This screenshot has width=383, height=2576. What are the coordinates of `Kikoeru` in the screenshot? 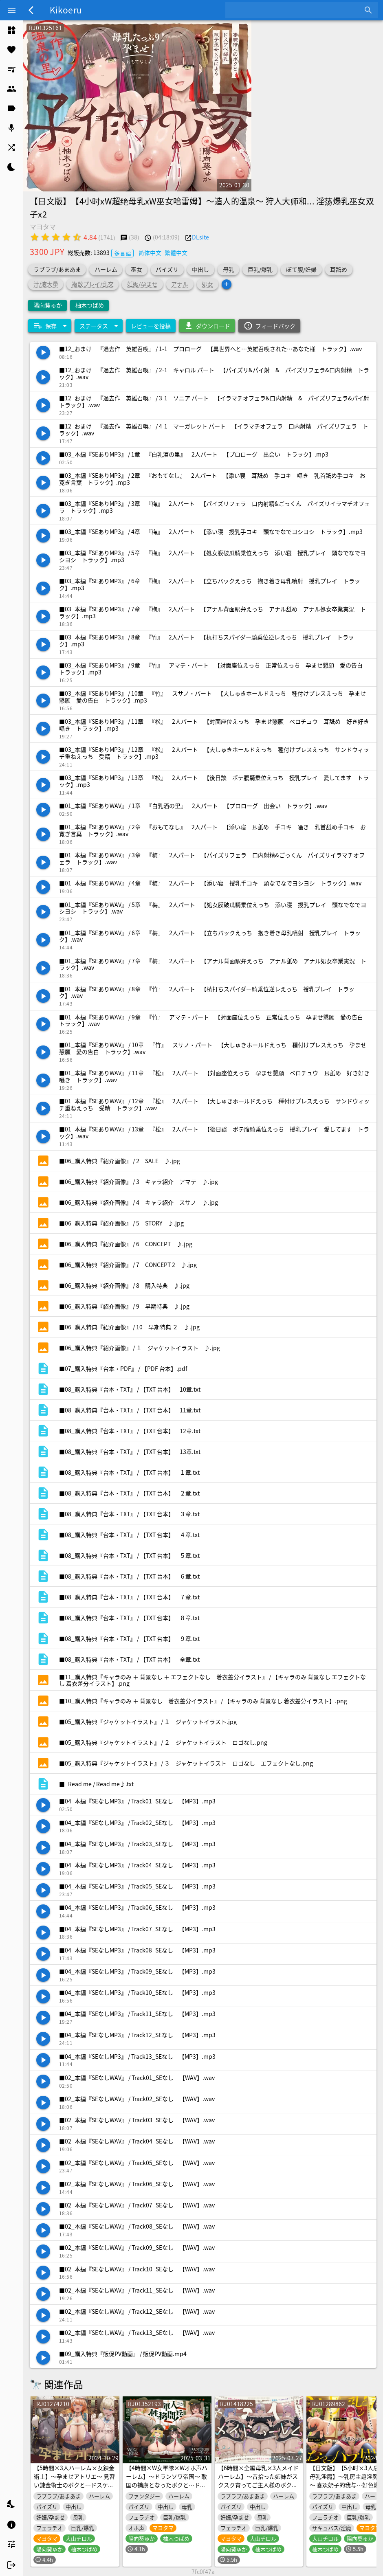 It's located at (66, 10).